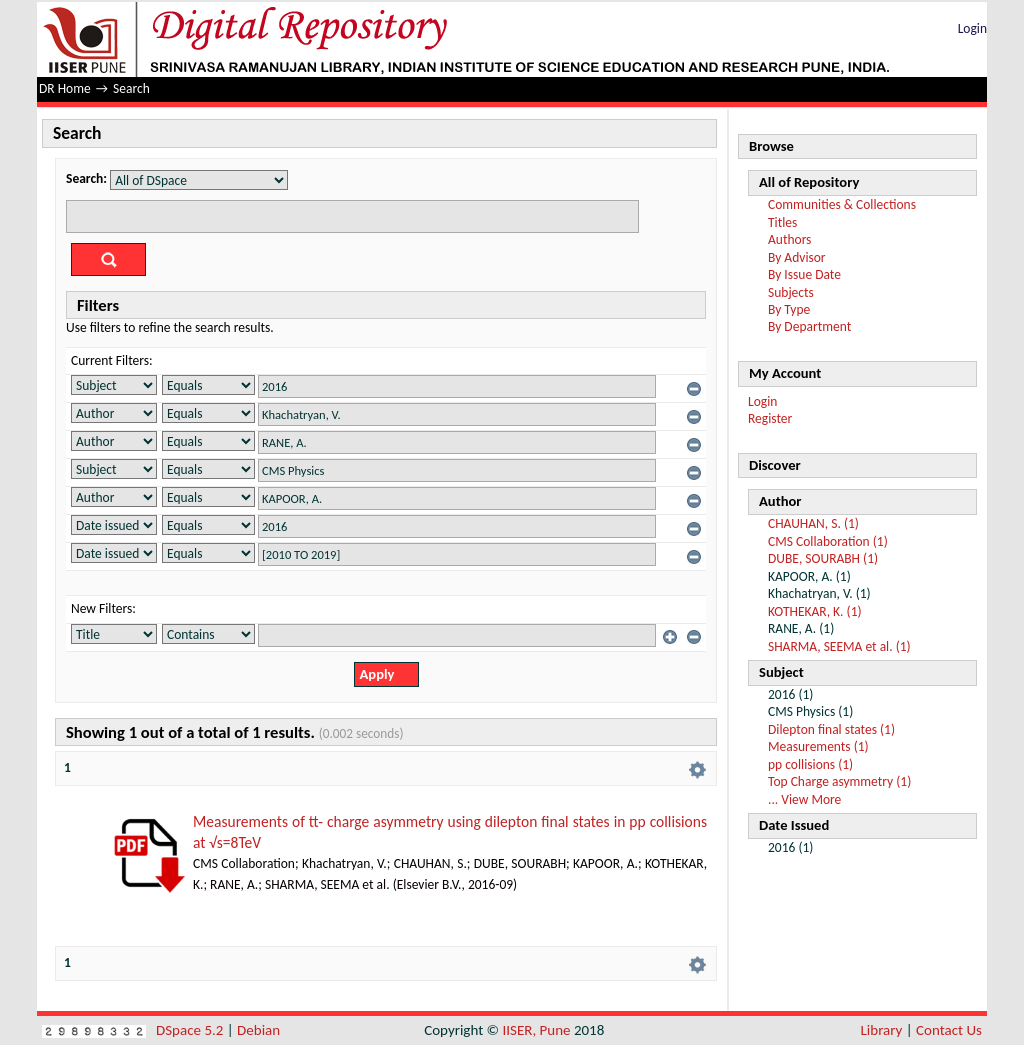 The image size is (1024, 1045). What do you see at coordinates (949, 1030) in the screenshot?
I see `Contact Us` at bounding box center [949, 1030].